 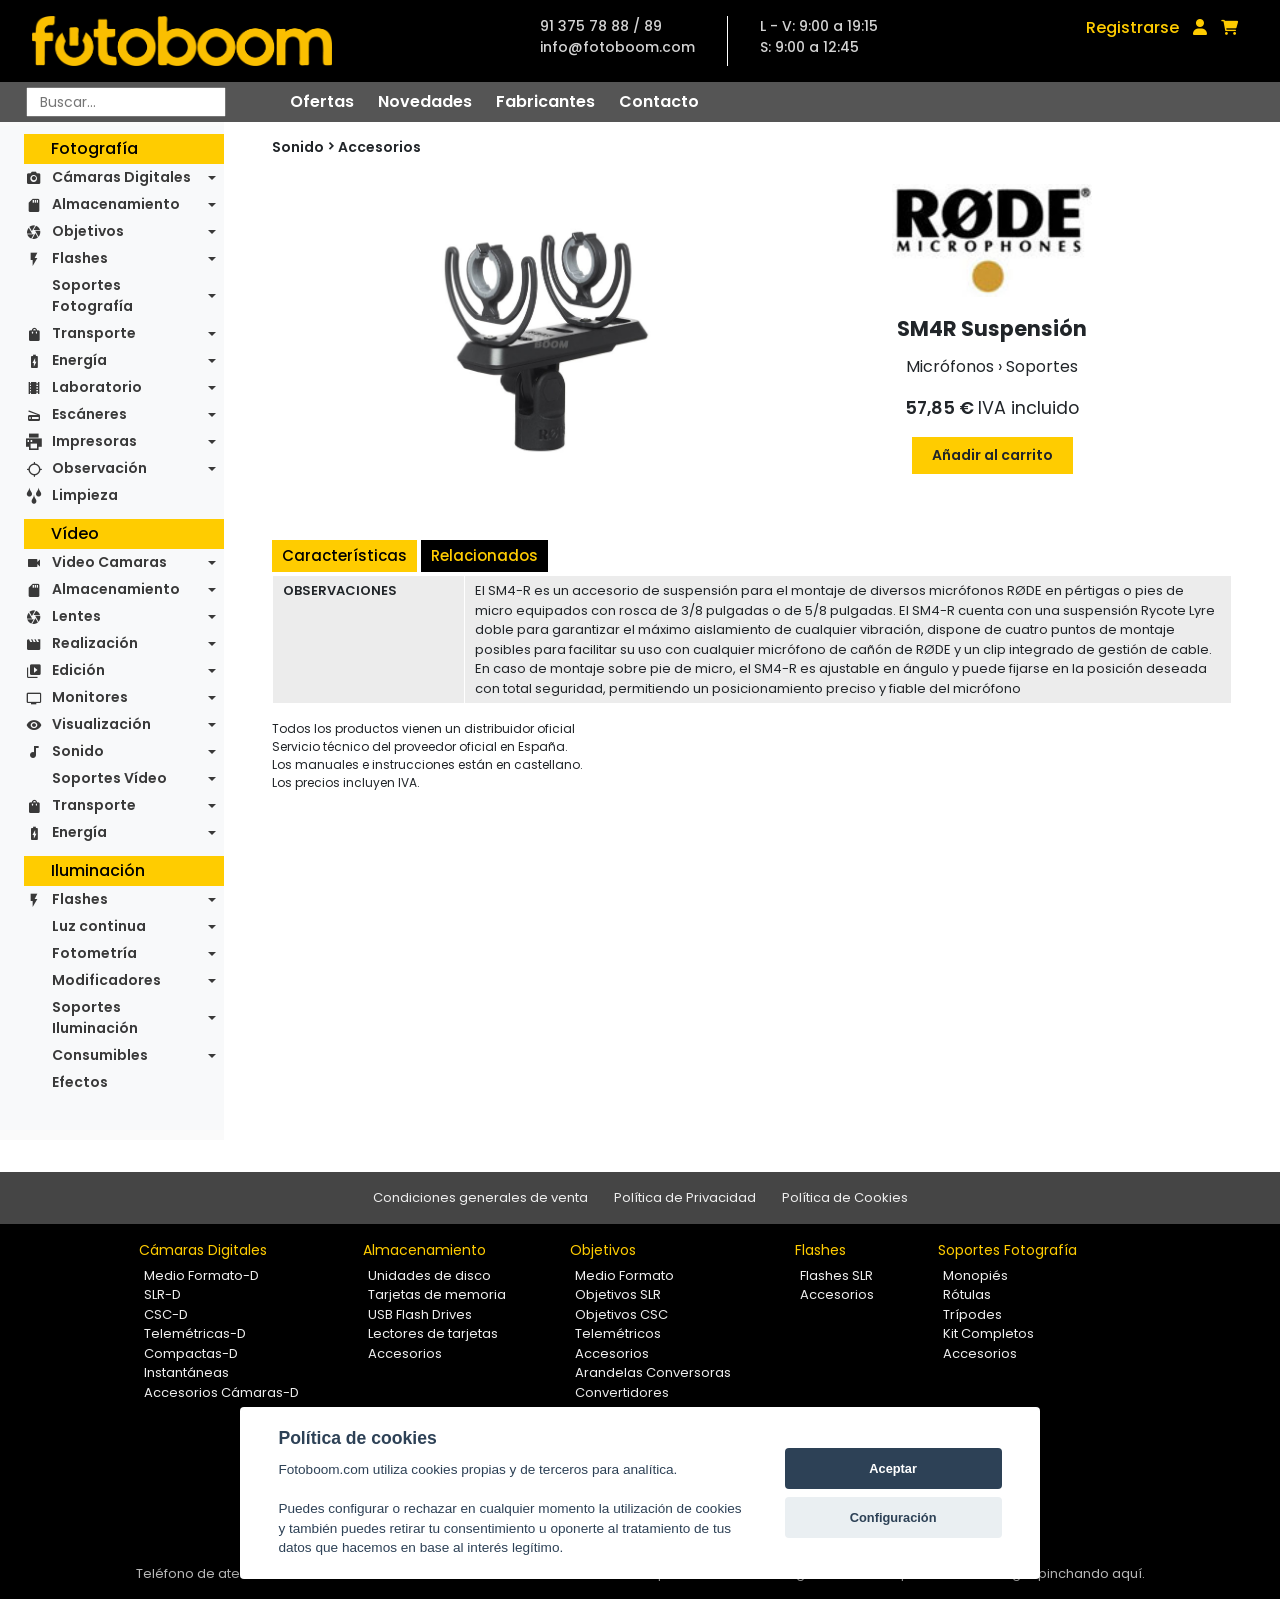 I want to click on Escáneres, so click(x=89, y=414).